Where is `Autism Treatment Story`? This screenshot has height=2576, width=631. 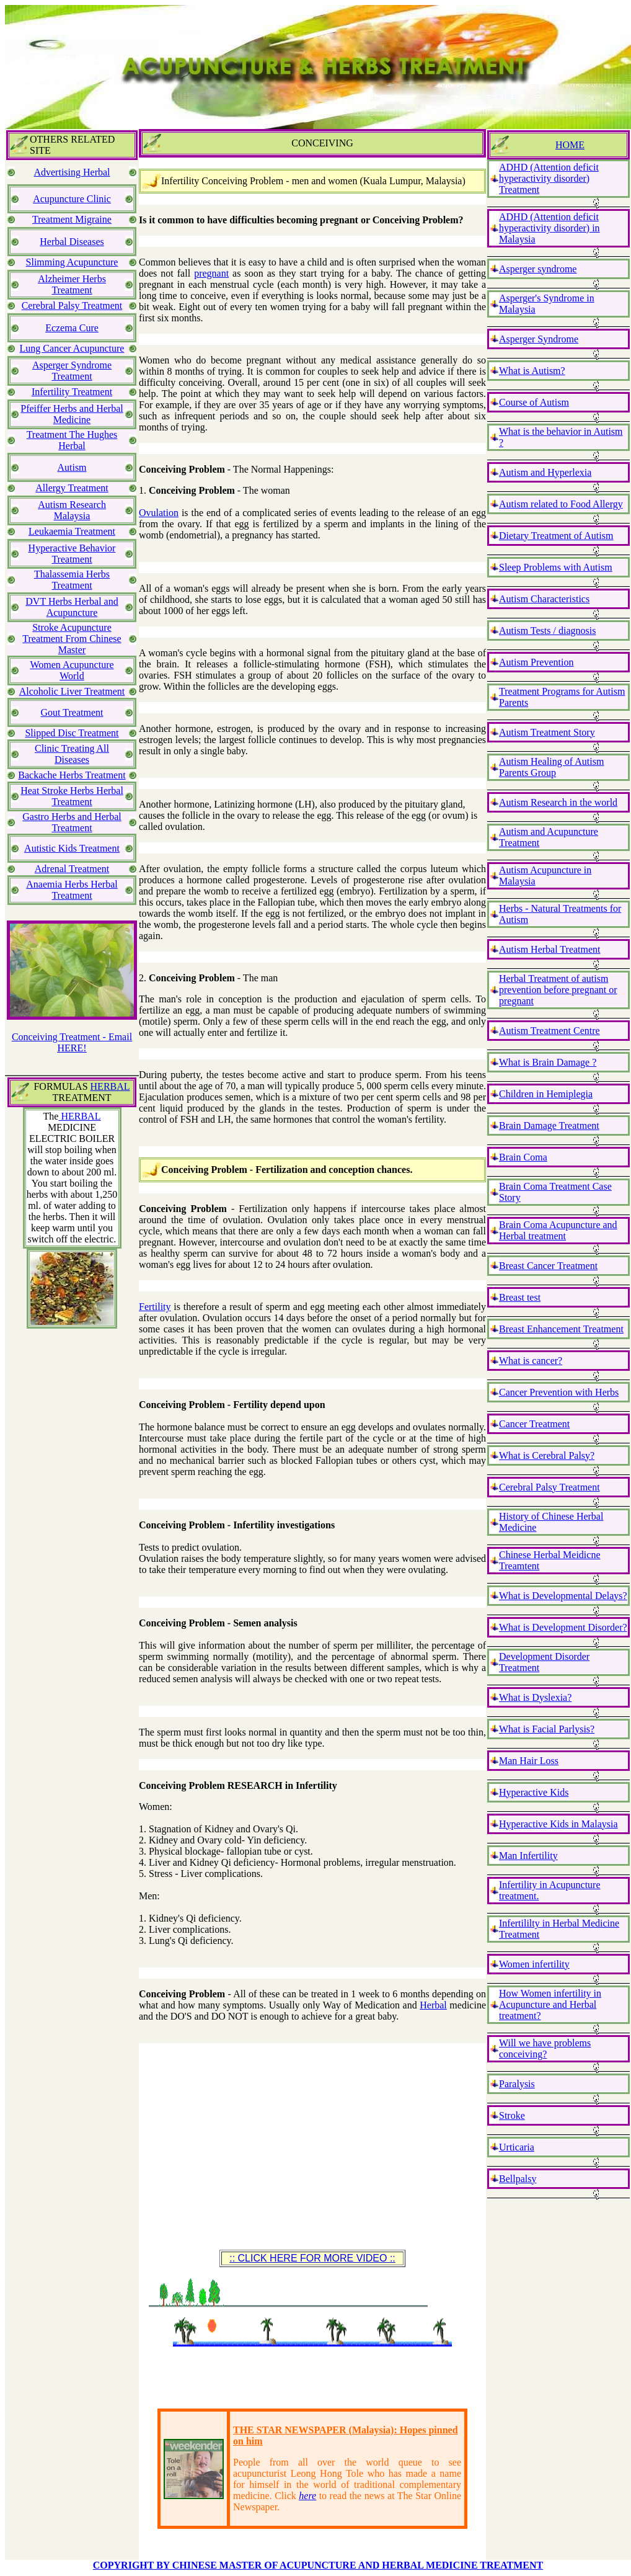
Autism Treatment Story is located at coordinates (547, 732).